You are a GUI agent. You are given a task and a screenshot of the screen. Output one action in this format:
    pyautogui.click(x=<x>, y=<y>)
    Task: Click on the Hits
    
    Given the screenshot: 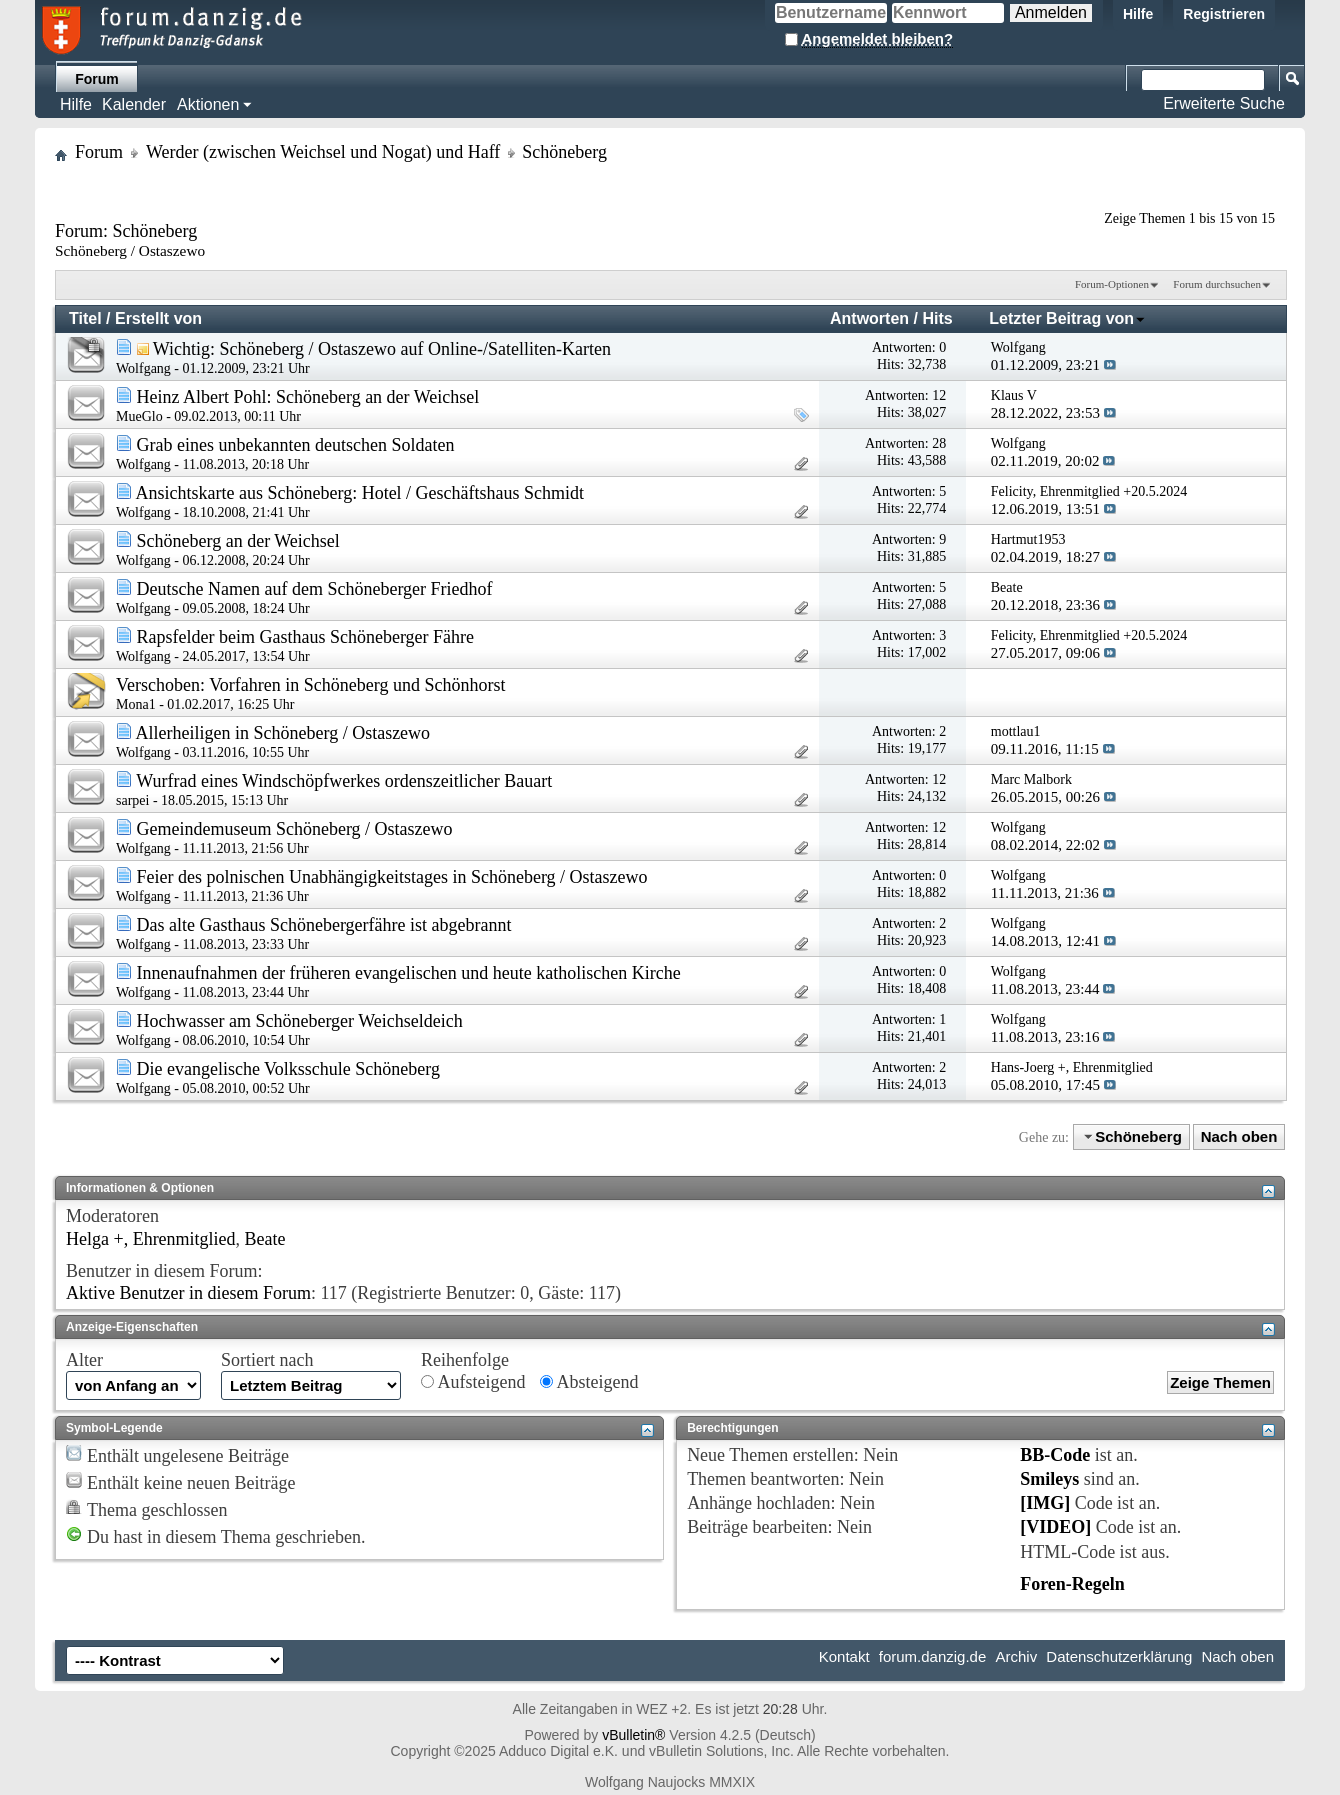 What is the action you would take?
    pyautogui.click(x=937, y=318)
    